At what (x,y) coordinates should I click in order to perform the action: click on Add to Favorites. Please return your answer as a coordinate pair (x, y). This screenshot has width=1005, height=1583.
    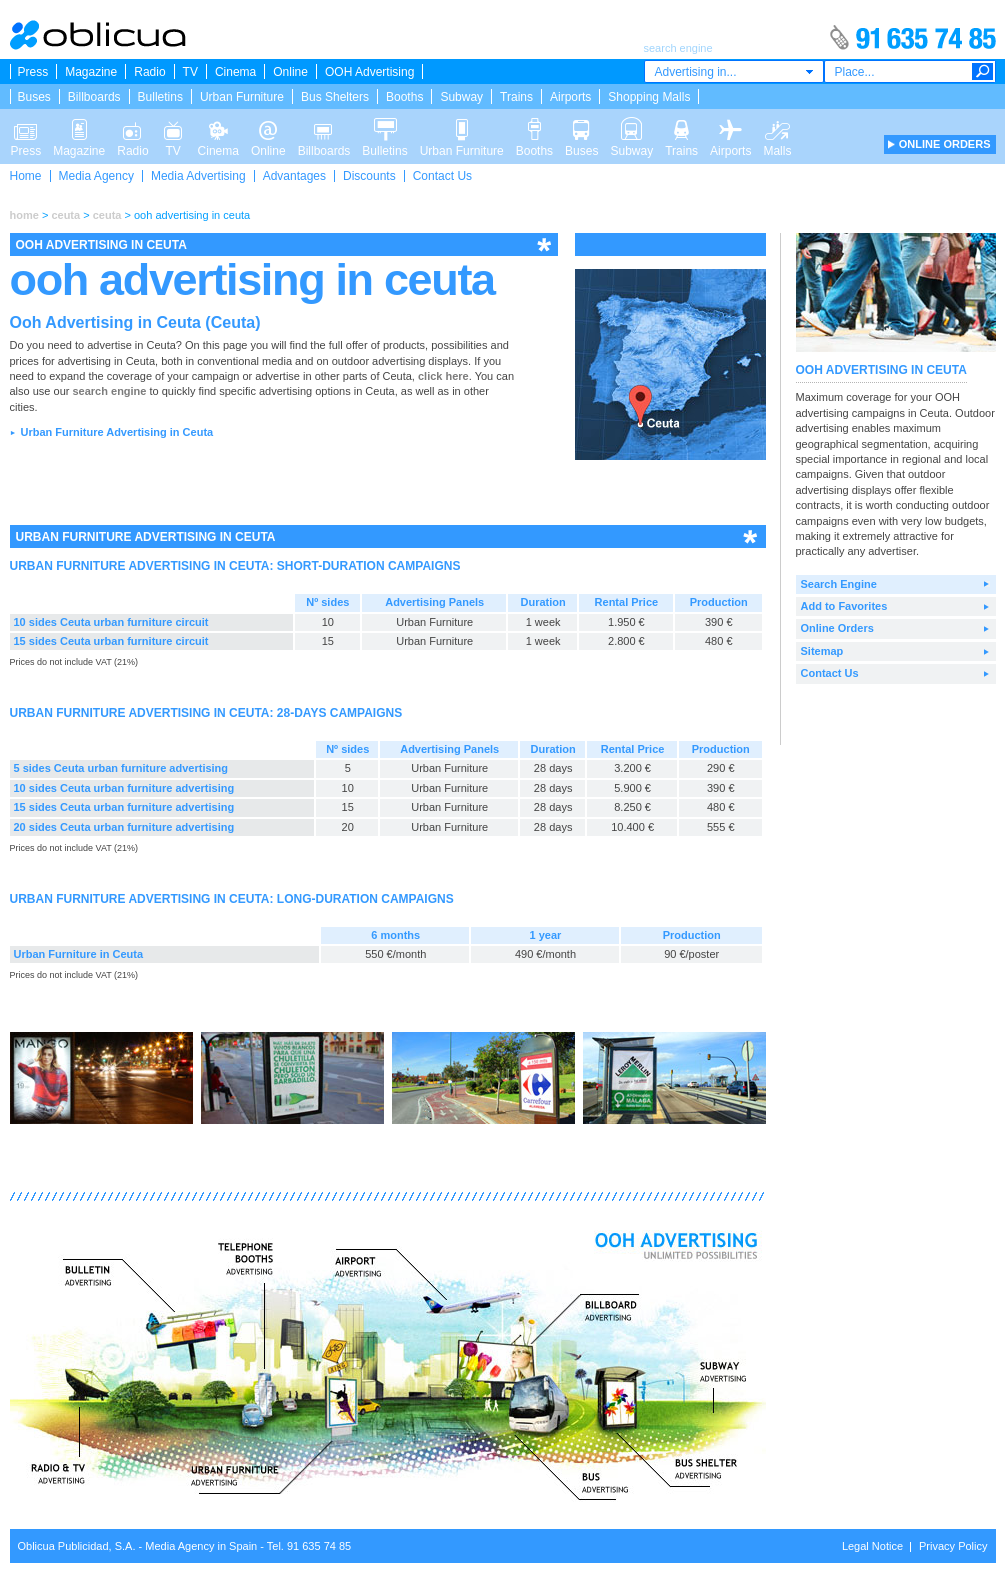
    Looking at the image, I should click on (844, 606).